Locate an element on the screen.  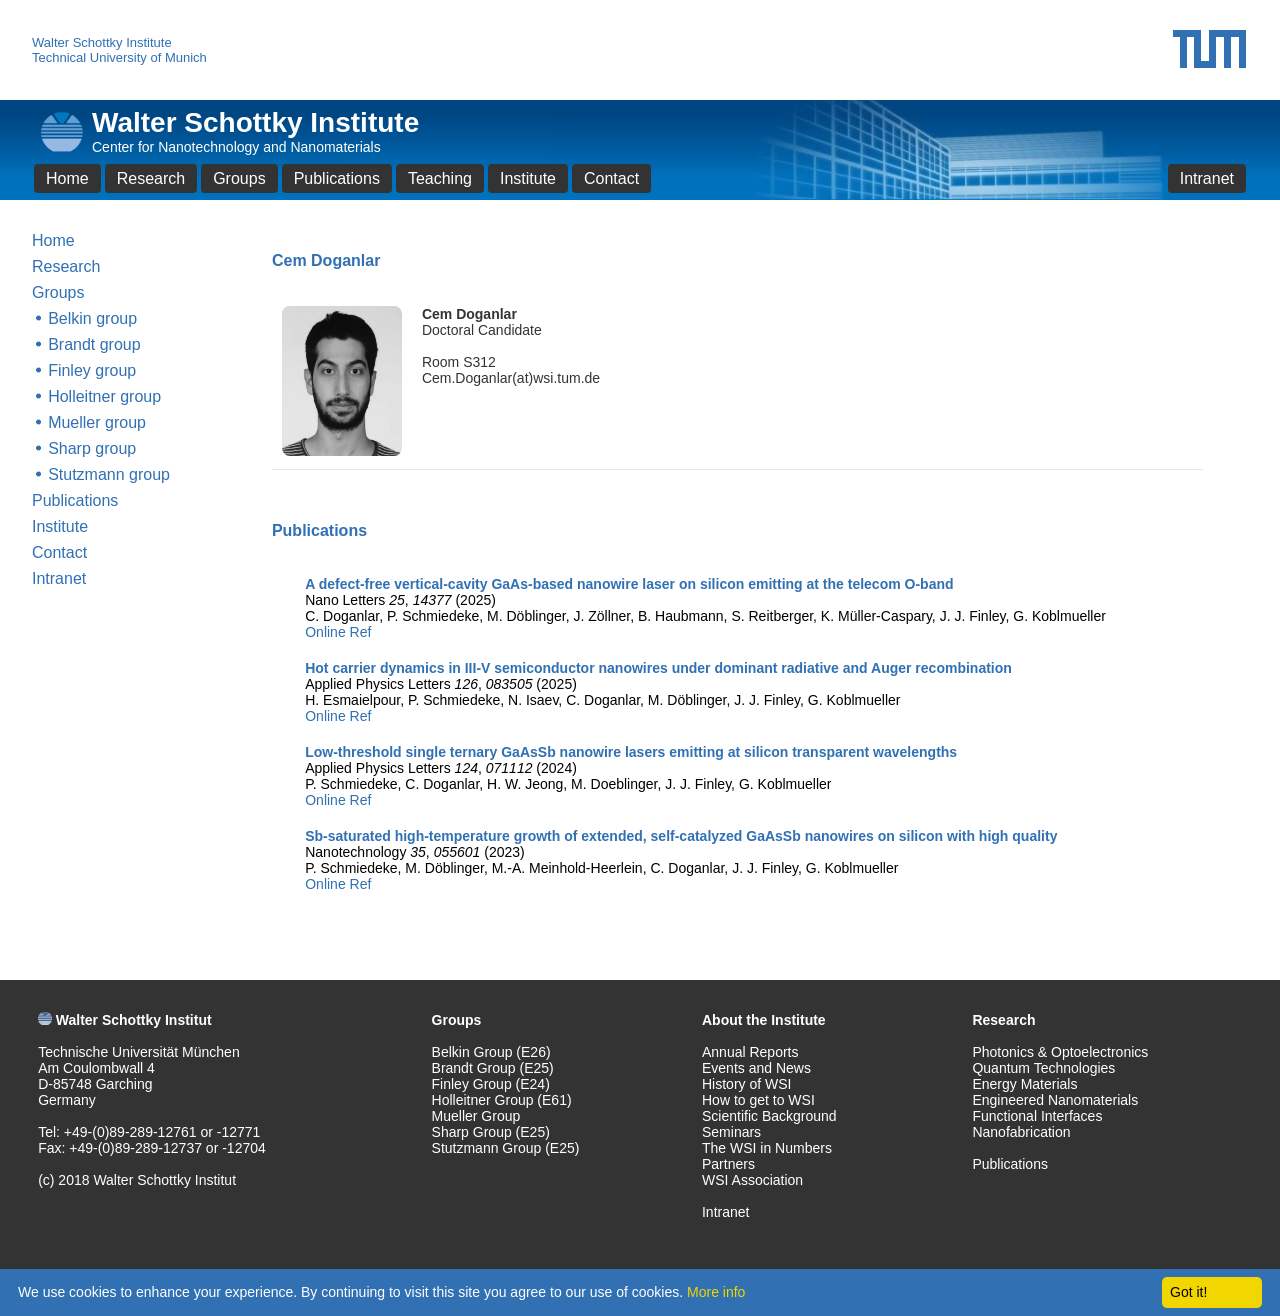
Sharp Group (E25) is located at coordinates (491, 1132).